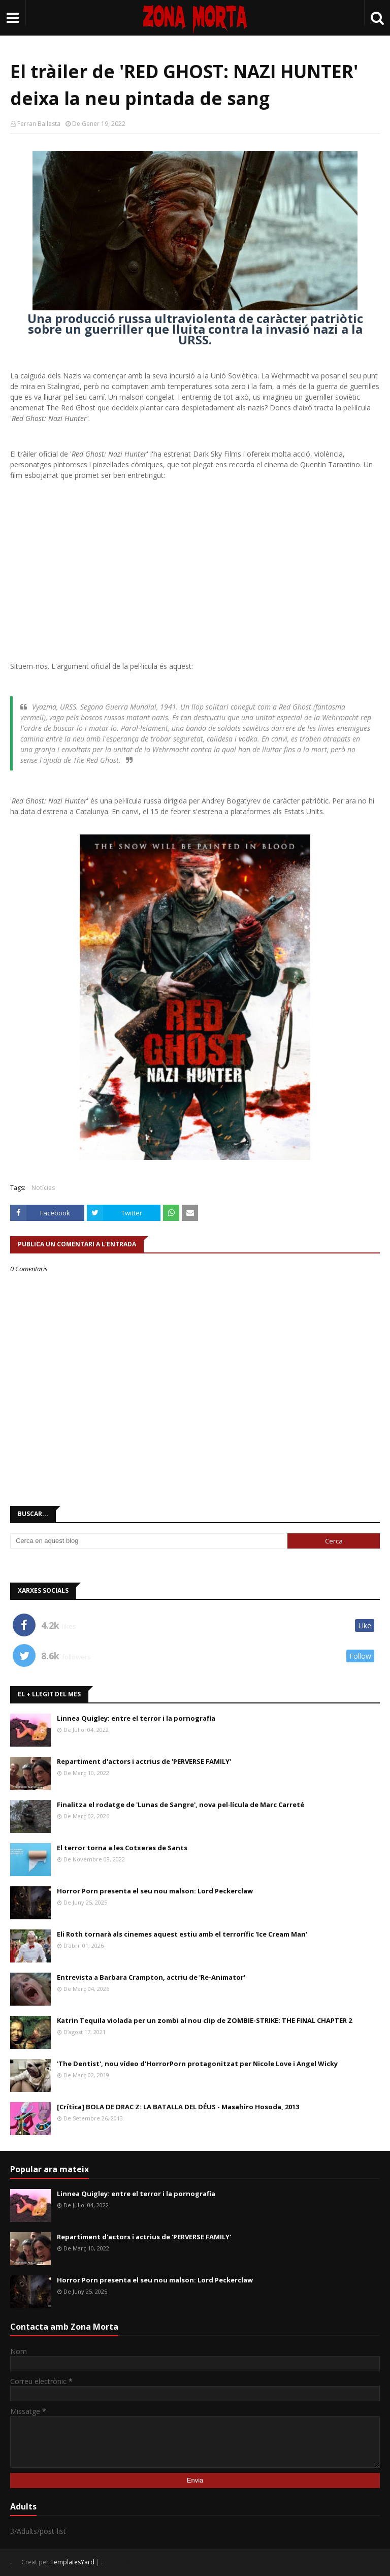 This screenshot has width=390, height=2576. What do you see at coordinates (134, 2562) in the screenshot?
I see `Gooyaabi Templates` at bounding box center [134, 2562].